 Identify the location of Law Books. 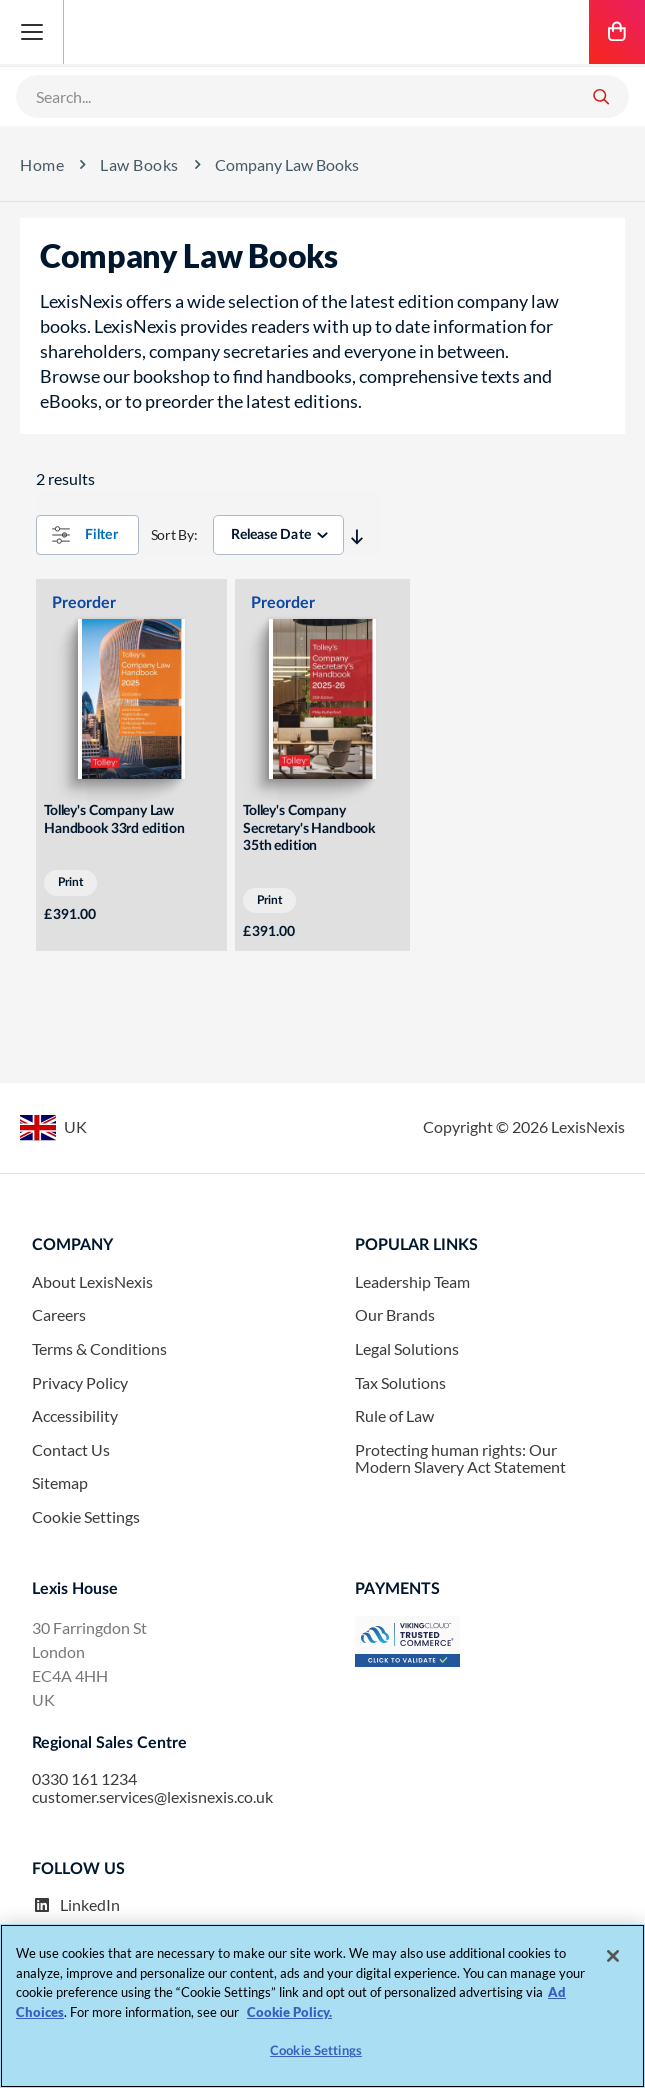
(139, 165).